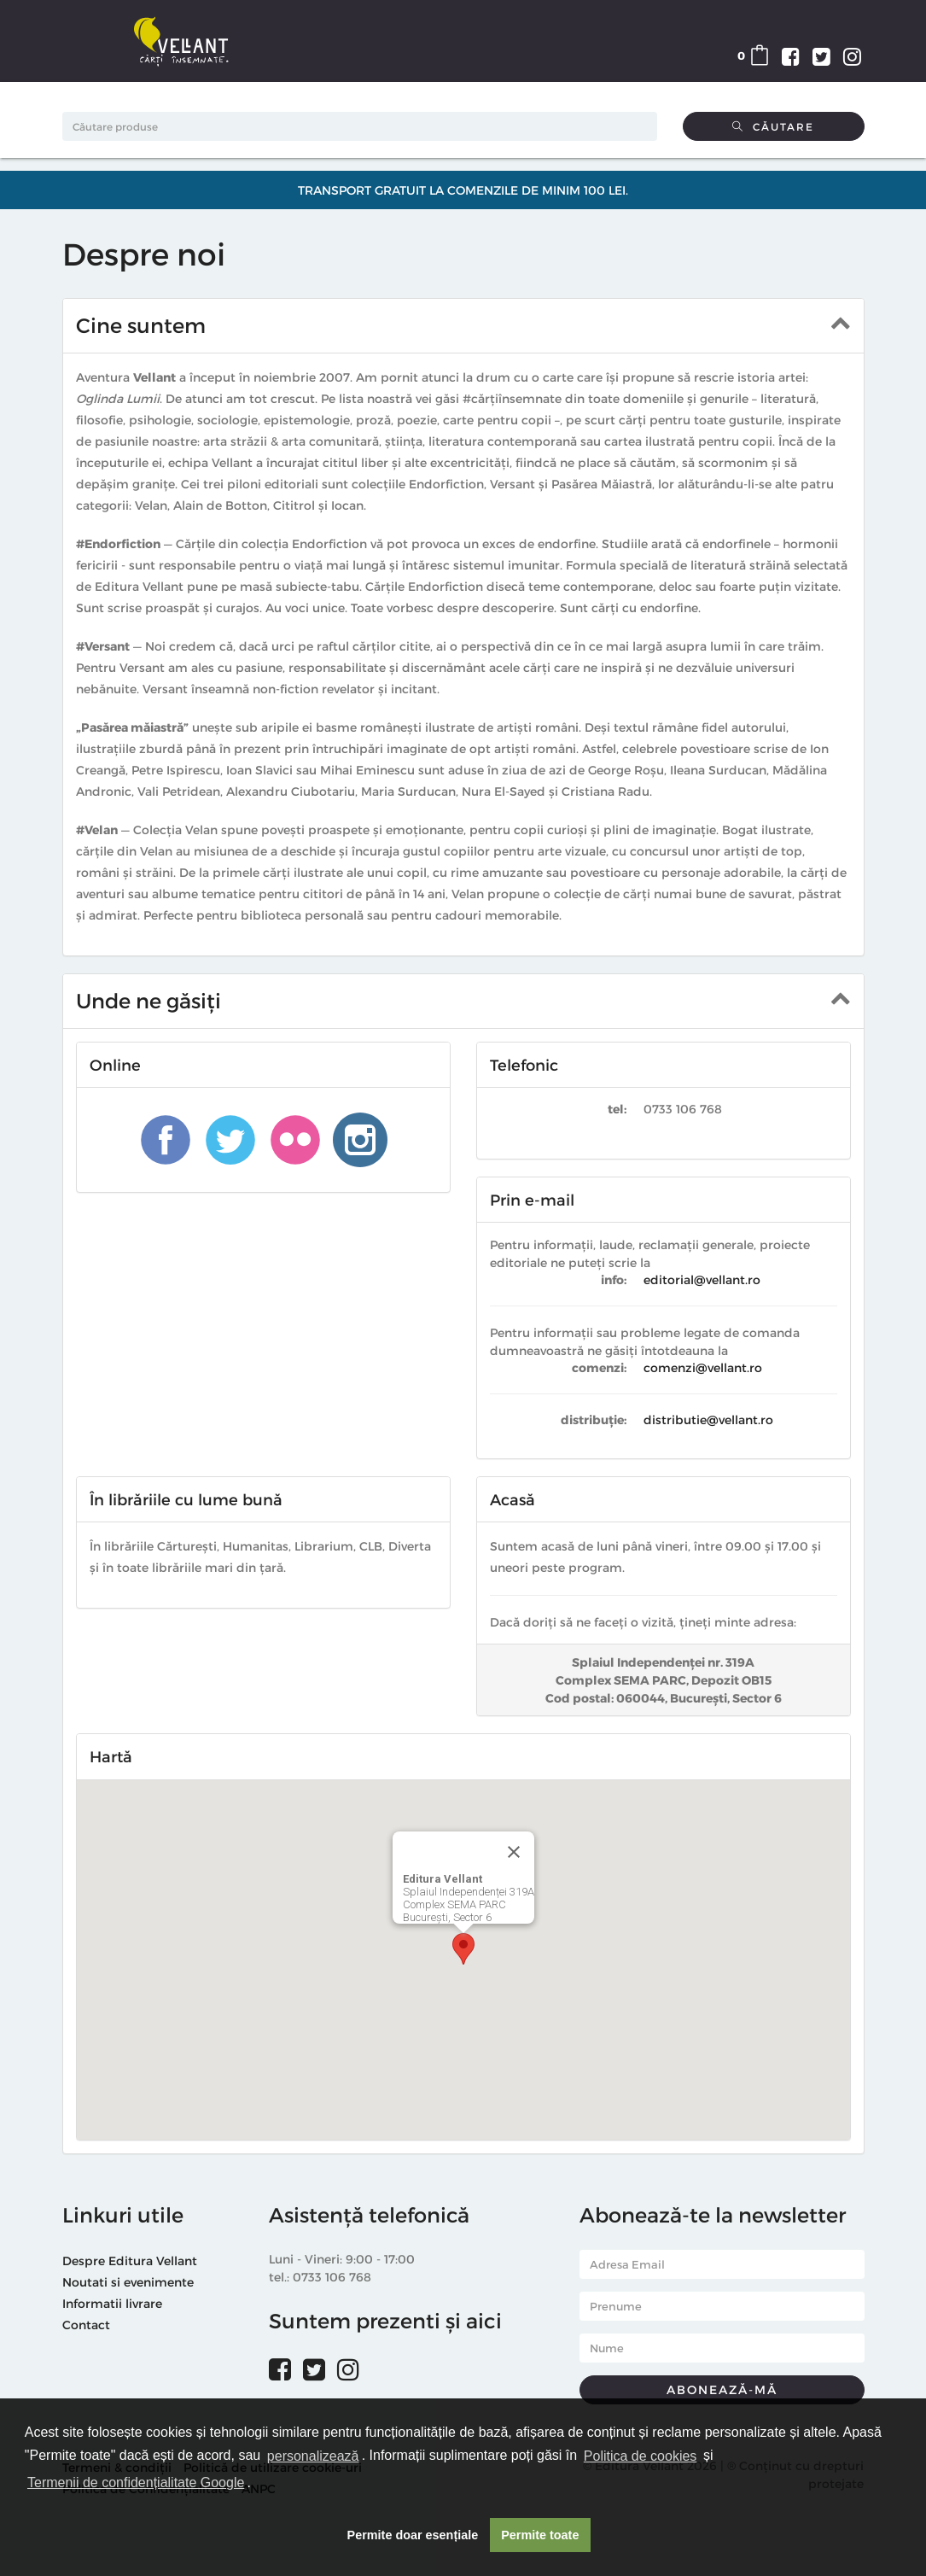 Image resolution: width=926 pixels, height=2576 pixels. I want to click on [Close], so click(513, 1851).